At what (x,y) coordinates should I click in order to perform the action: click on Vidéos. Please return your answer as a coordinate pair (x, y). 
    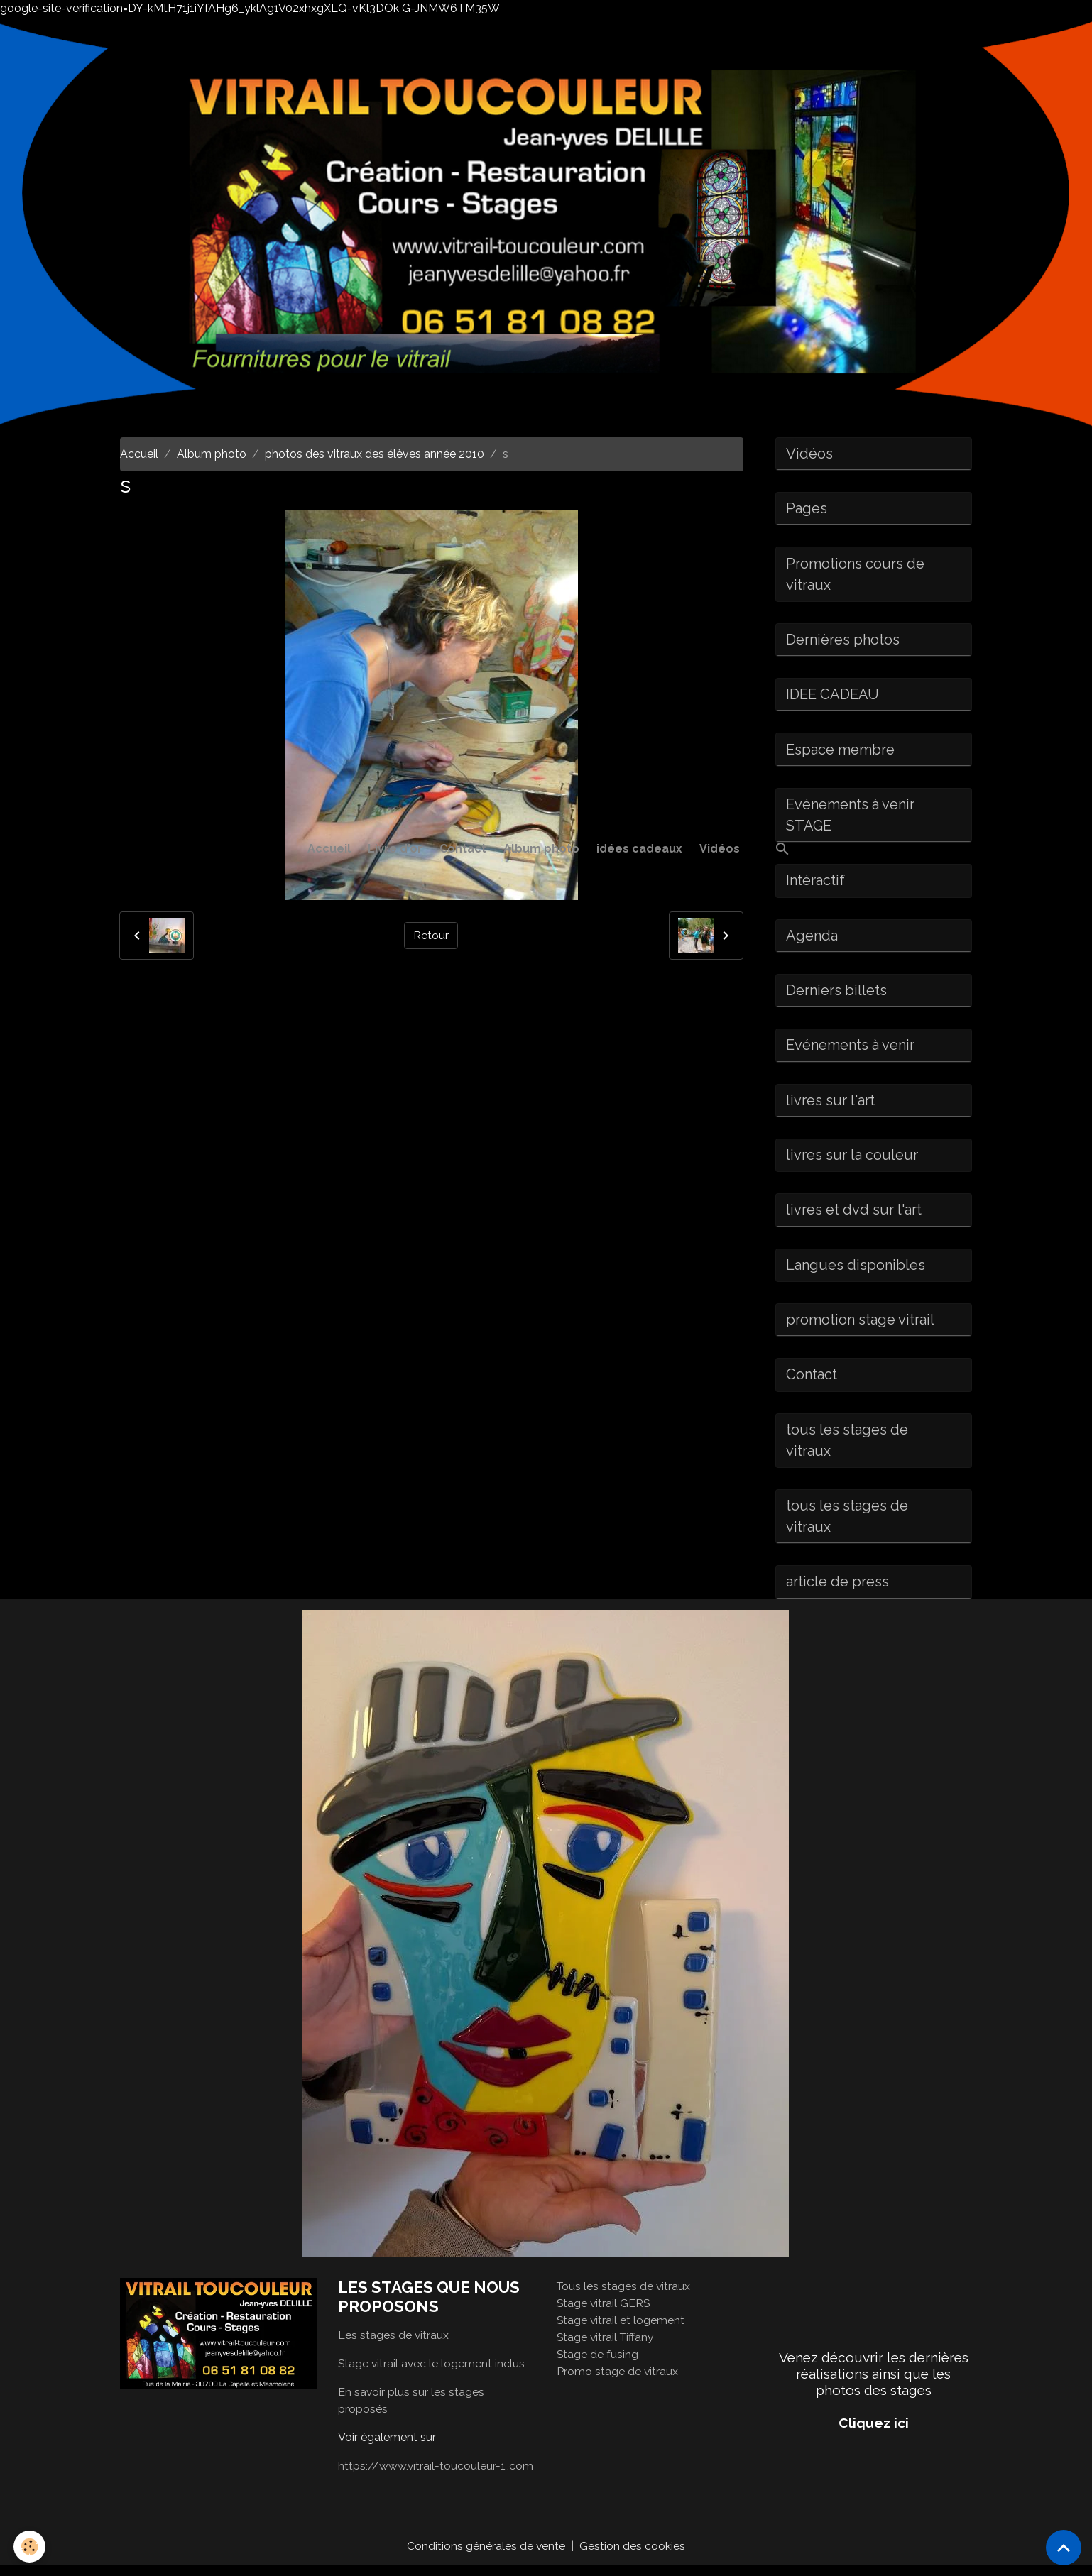
    Looking at the image, I should click on (719, 848).